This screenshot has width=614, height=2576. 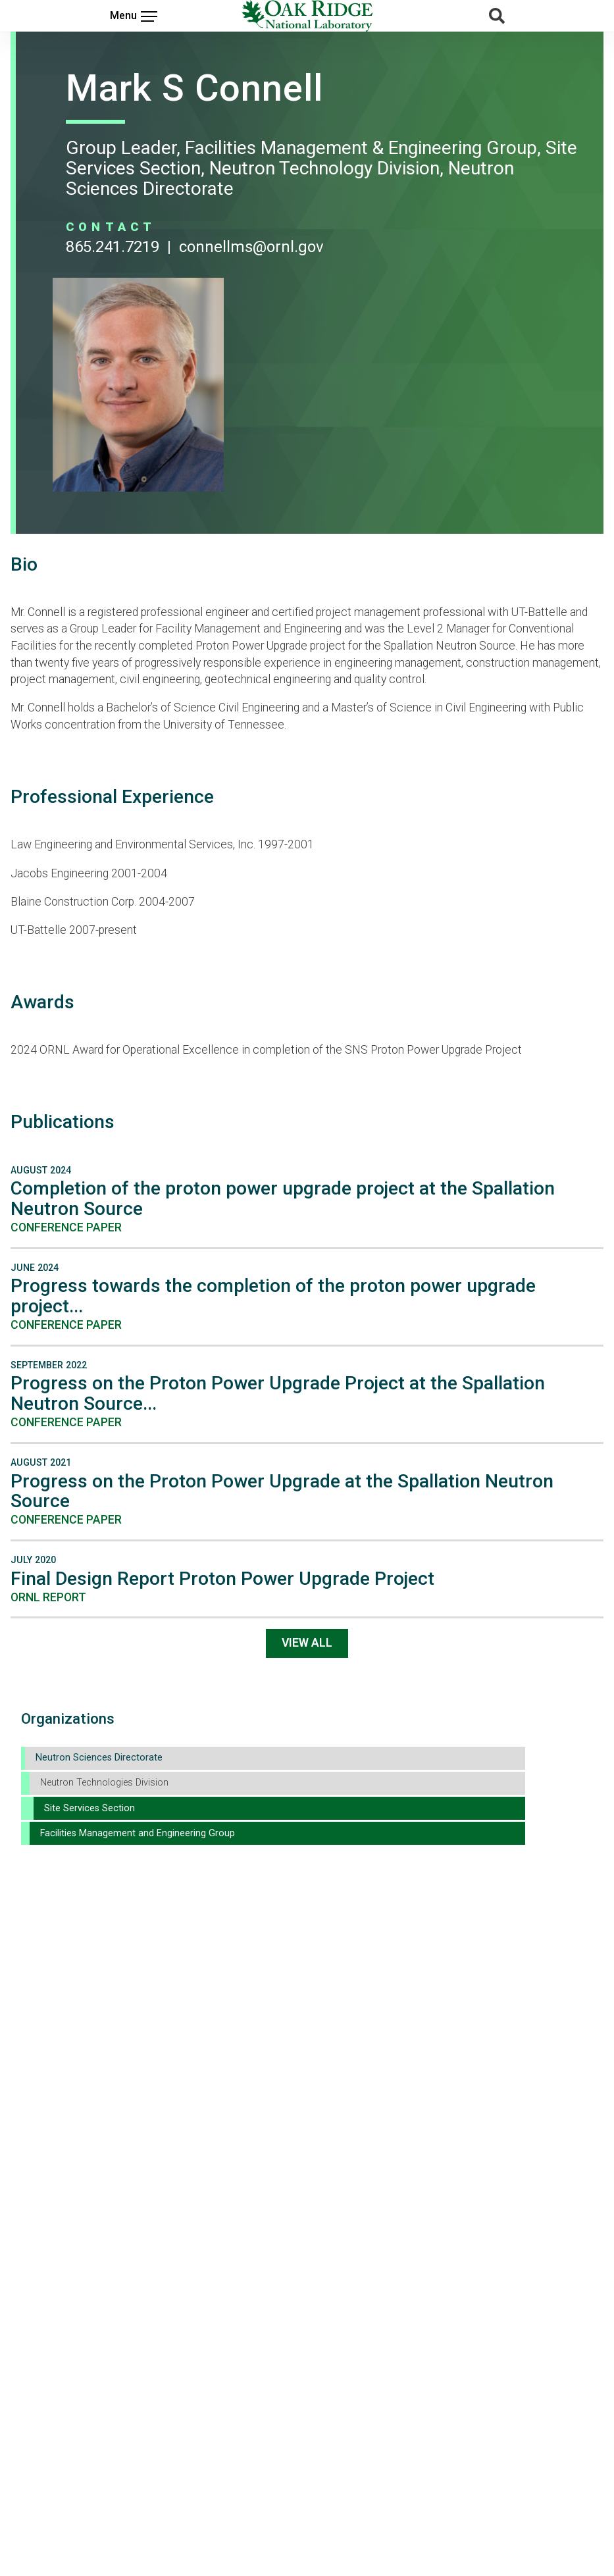 I want to click on Final Design Report Proton Power Upgrade Project, so click(x=222, y=1578).